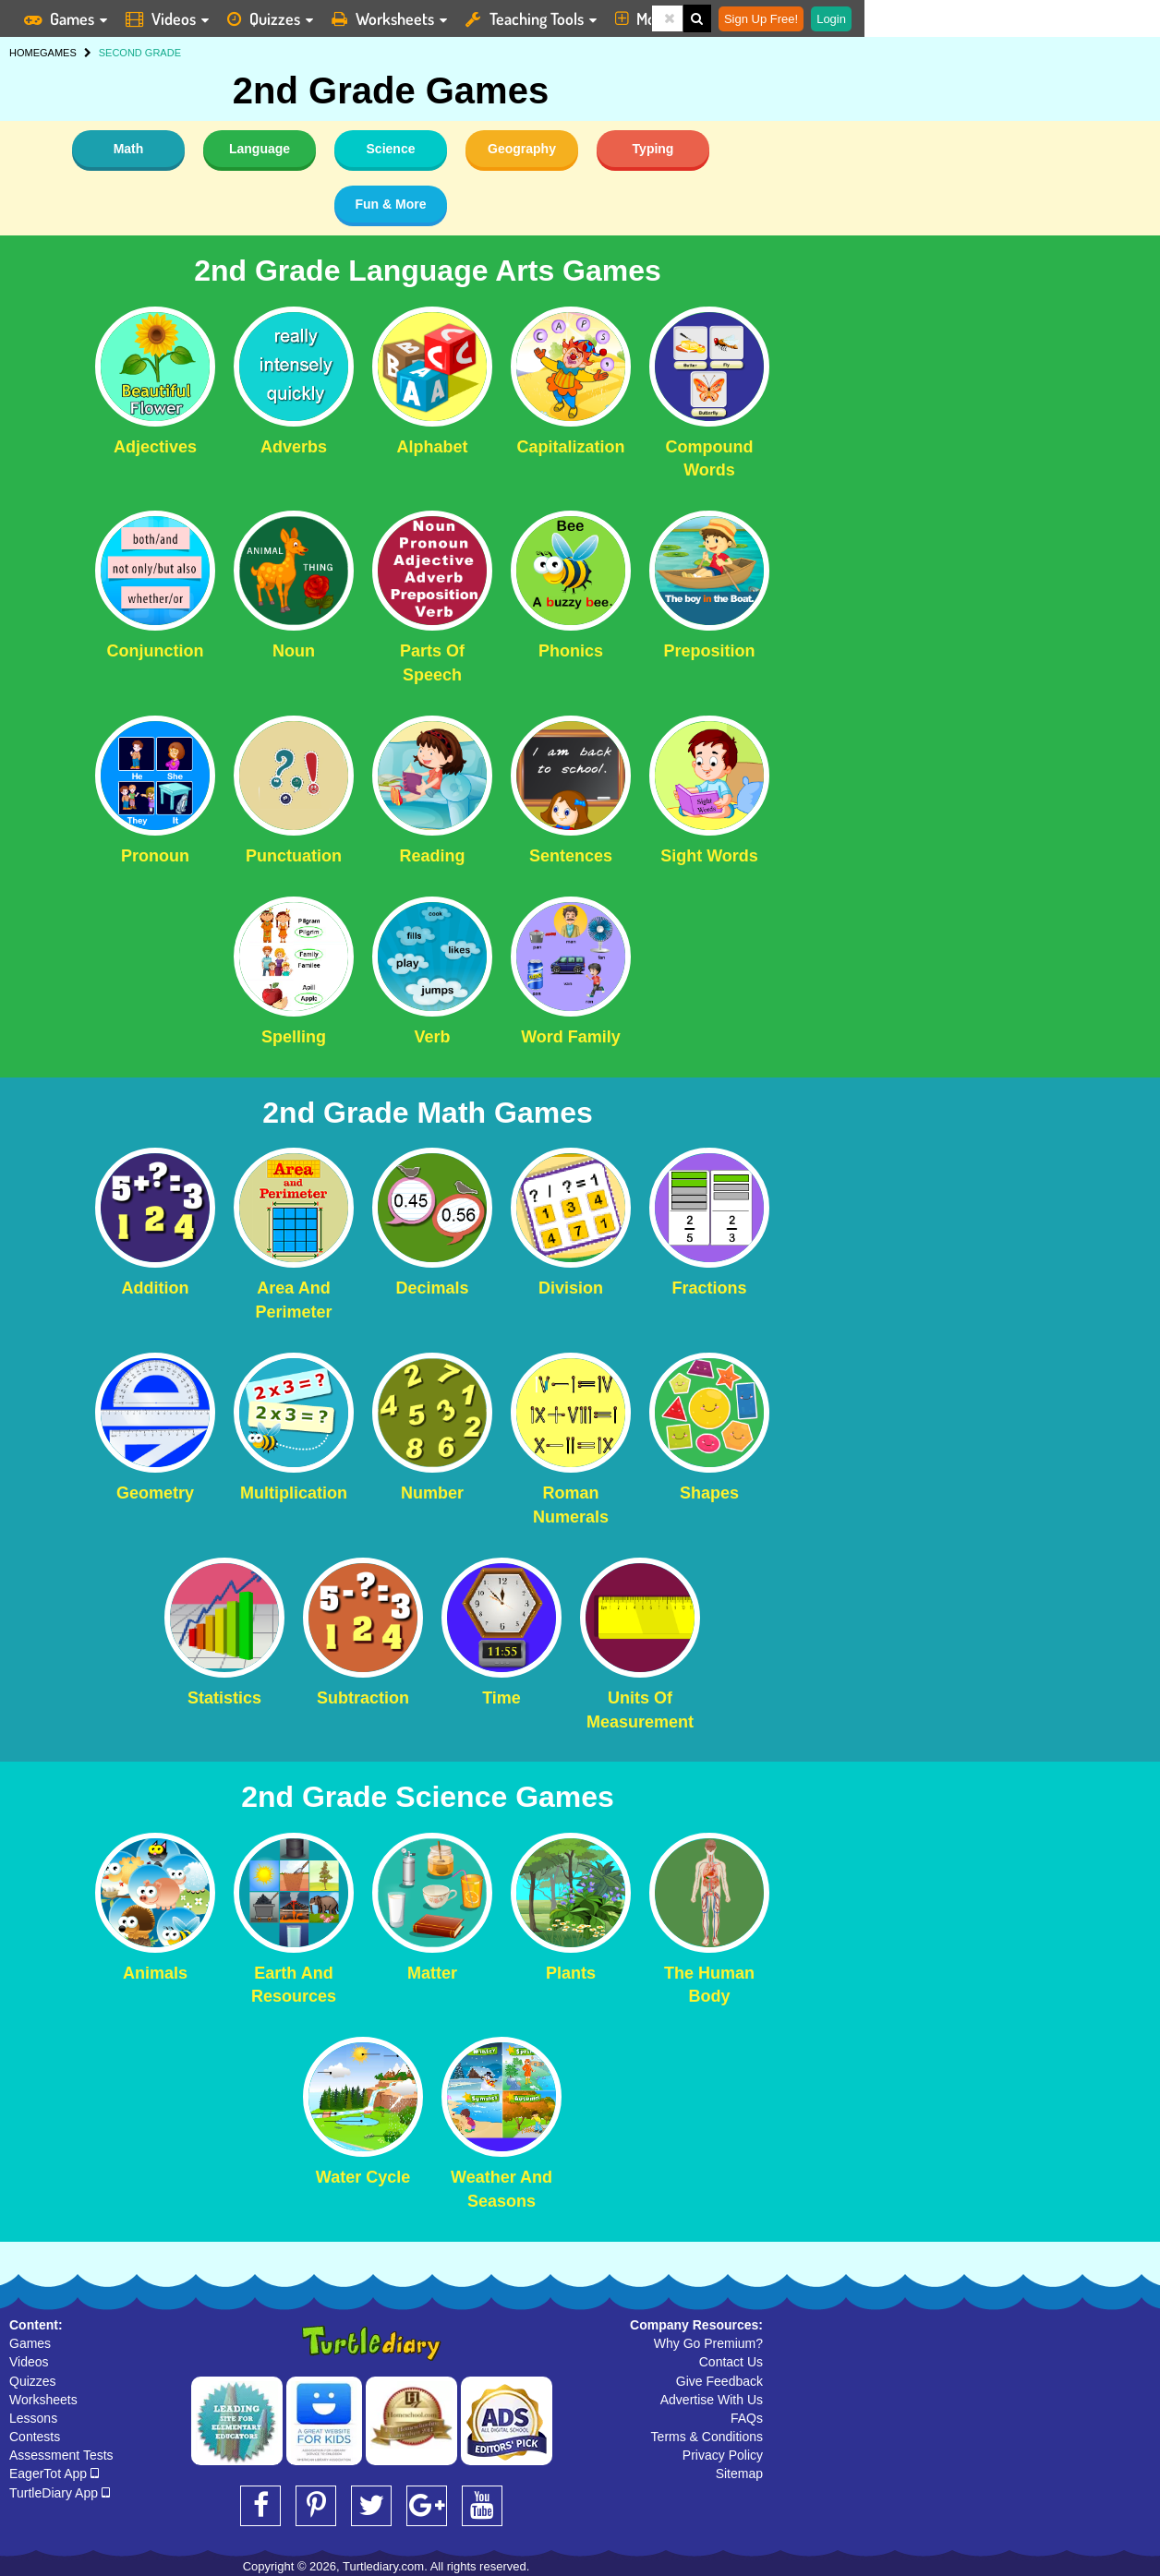  I want to click on EagerTot App, so click(54, 2473).